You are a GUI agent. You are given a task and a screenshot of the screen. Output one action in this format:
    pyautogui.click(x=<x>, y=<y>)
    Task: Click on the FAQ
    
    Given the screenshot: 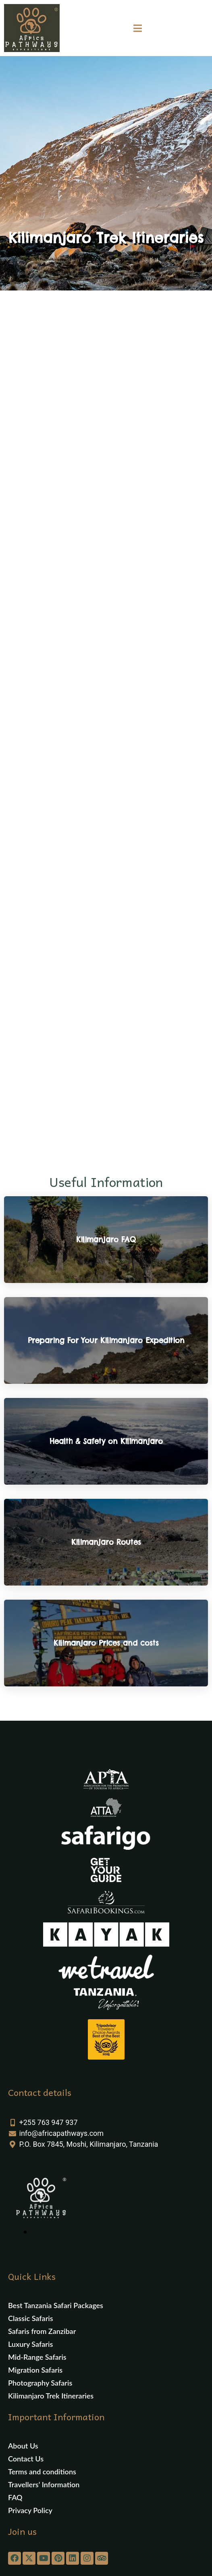 What is the action you would take?
    pyautogui.click(x=15, y=2497)
    